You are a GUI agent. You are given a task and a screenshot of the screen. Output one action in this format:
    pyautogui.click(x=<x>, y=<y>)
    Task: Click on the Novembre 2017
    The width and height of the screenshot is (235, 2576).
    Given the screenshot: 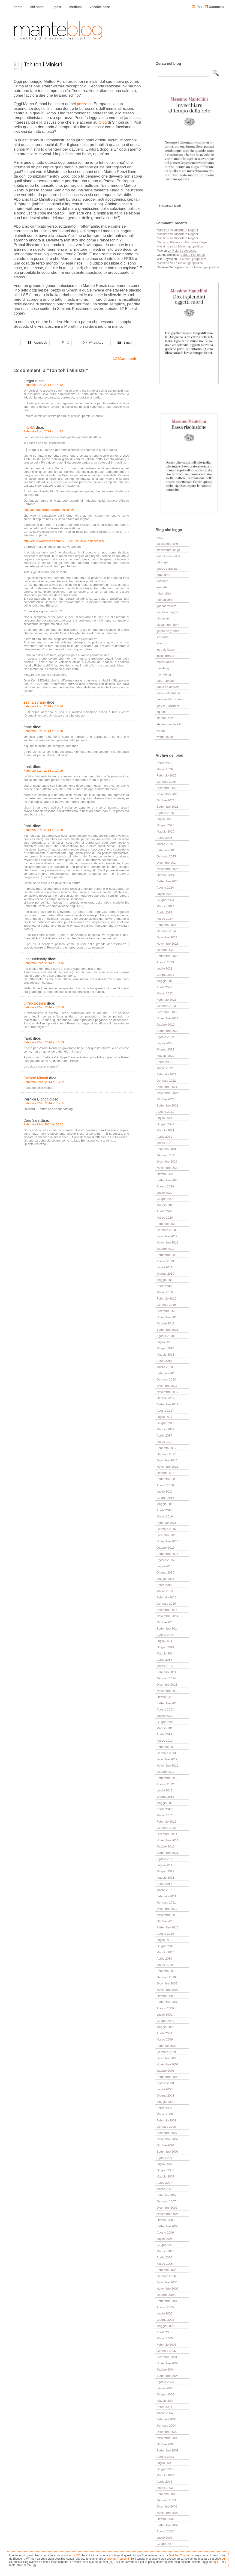 What is the action you would take?
    pyautogui.click(x=167, y=1392)
    